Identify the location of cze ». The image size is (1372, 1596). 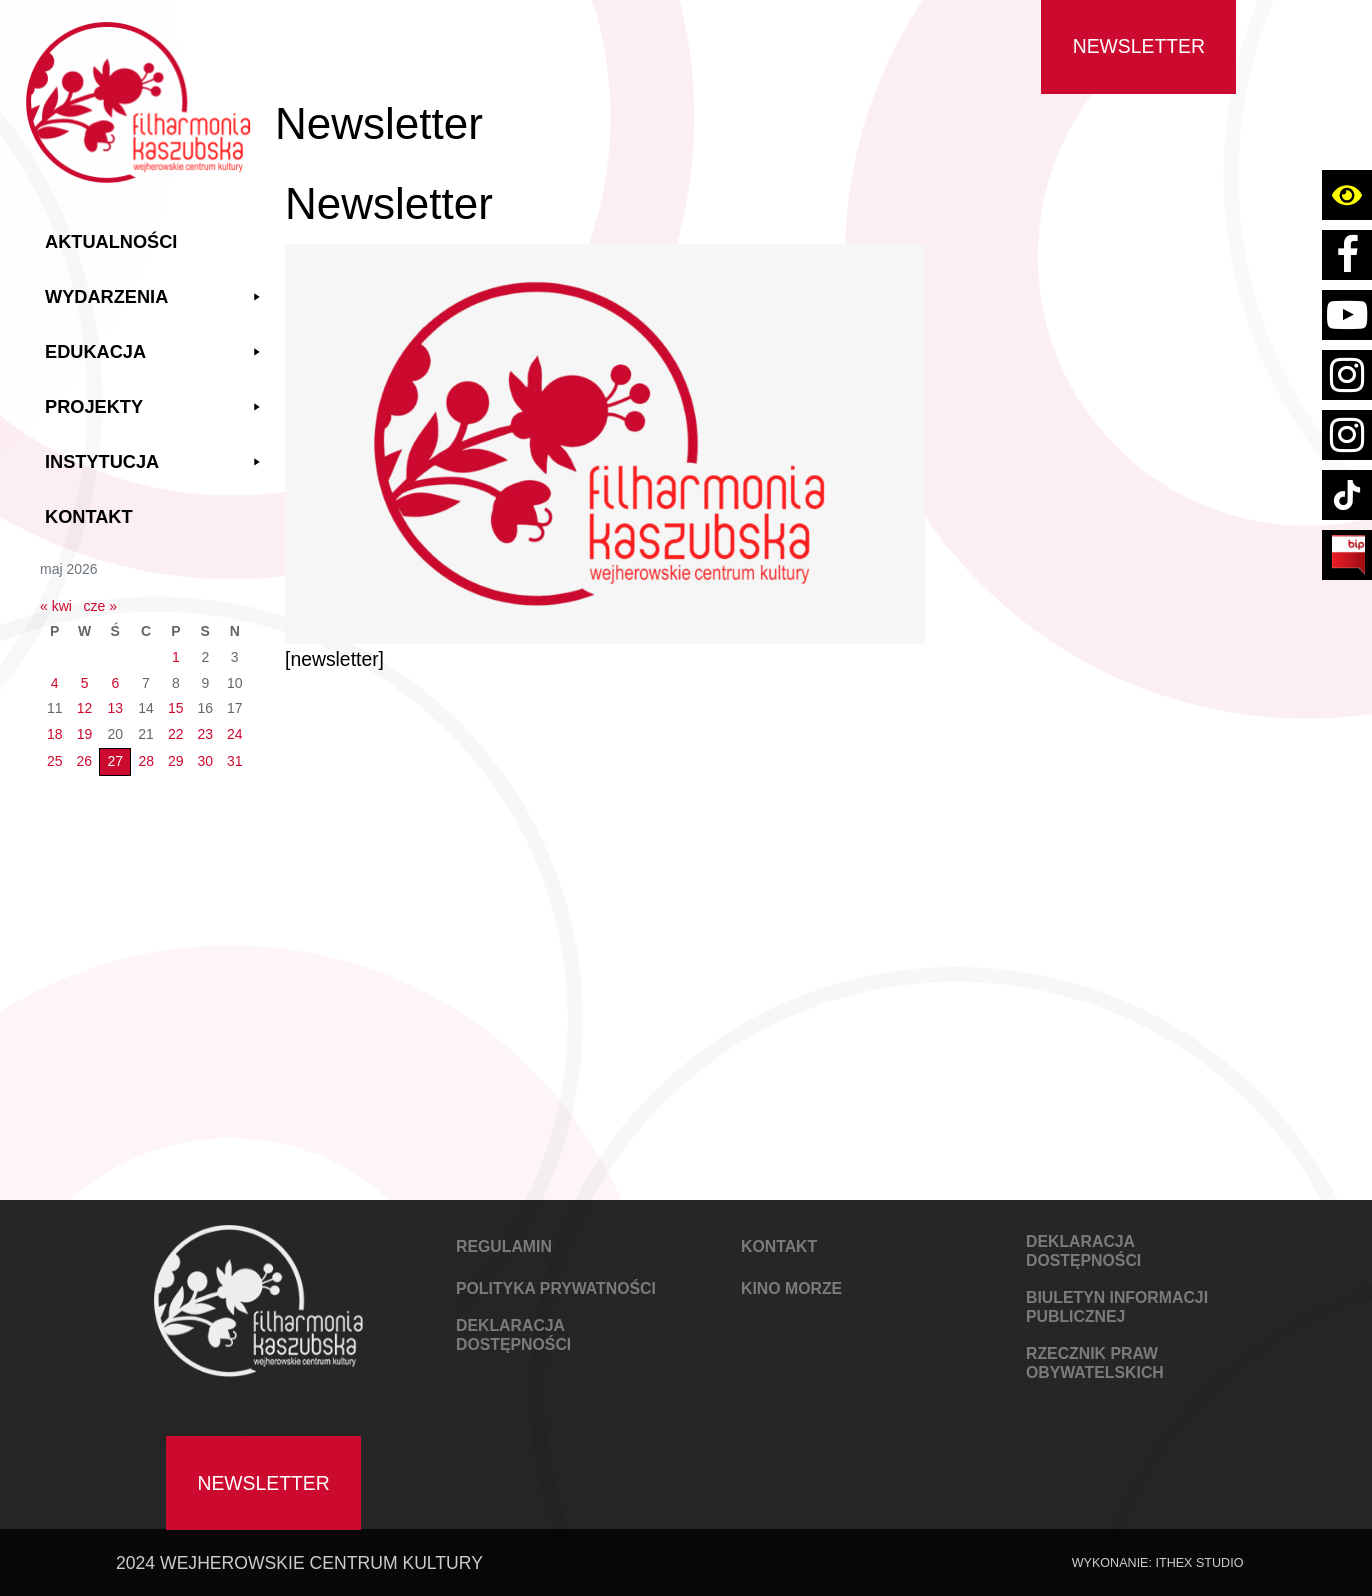
(100, 606).